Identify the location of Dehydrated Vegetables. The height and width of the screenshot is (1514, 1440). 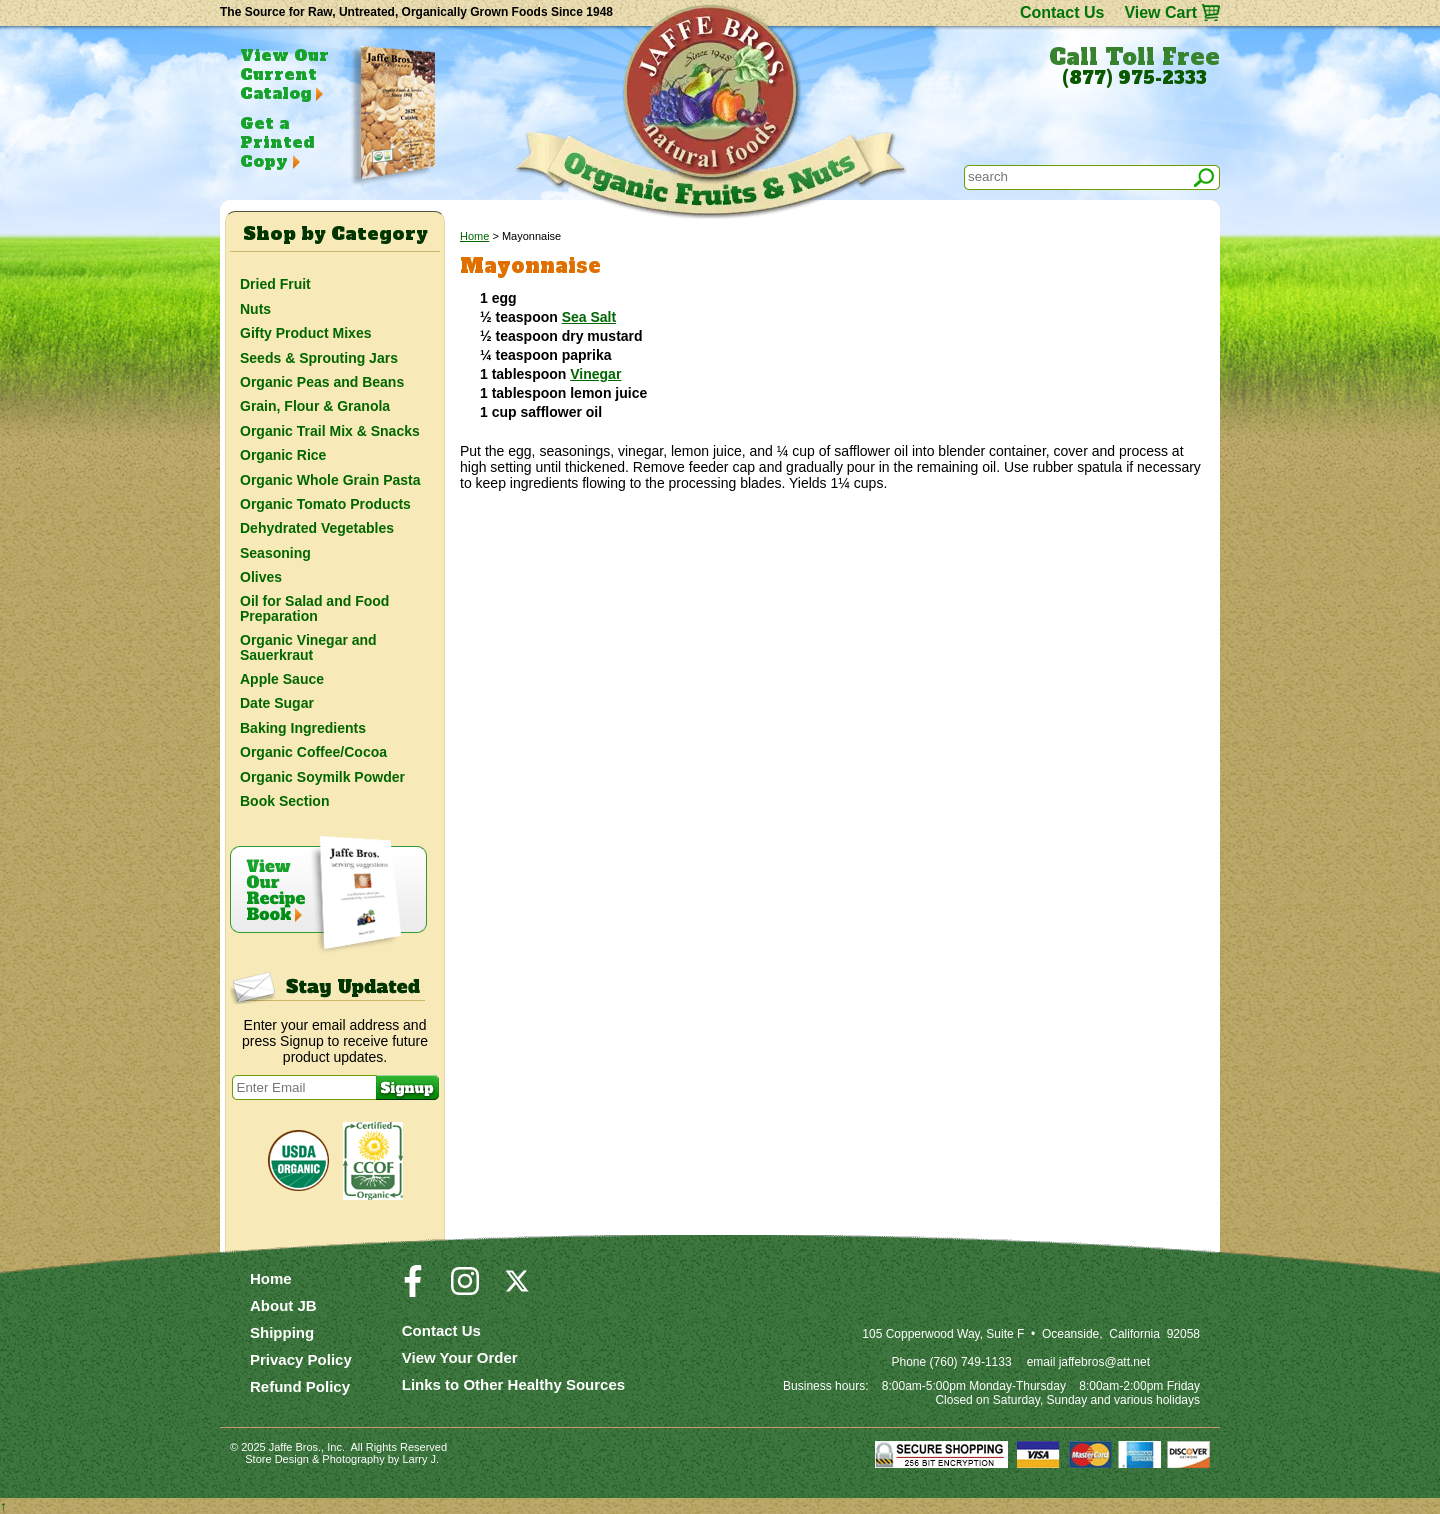
(317, 528).